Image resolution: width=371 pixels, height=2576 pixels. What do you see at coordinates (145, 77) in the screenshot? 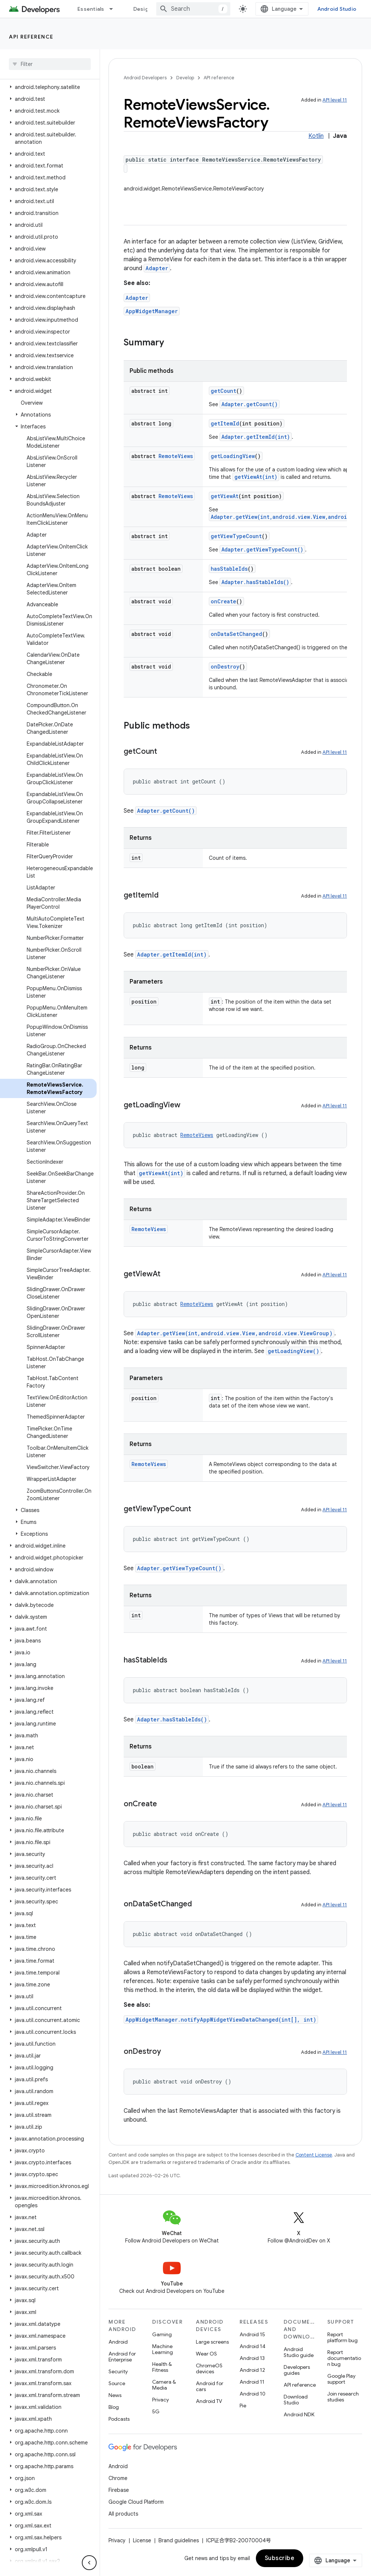
I see `Android Developers` at bounding box center [145, 77].